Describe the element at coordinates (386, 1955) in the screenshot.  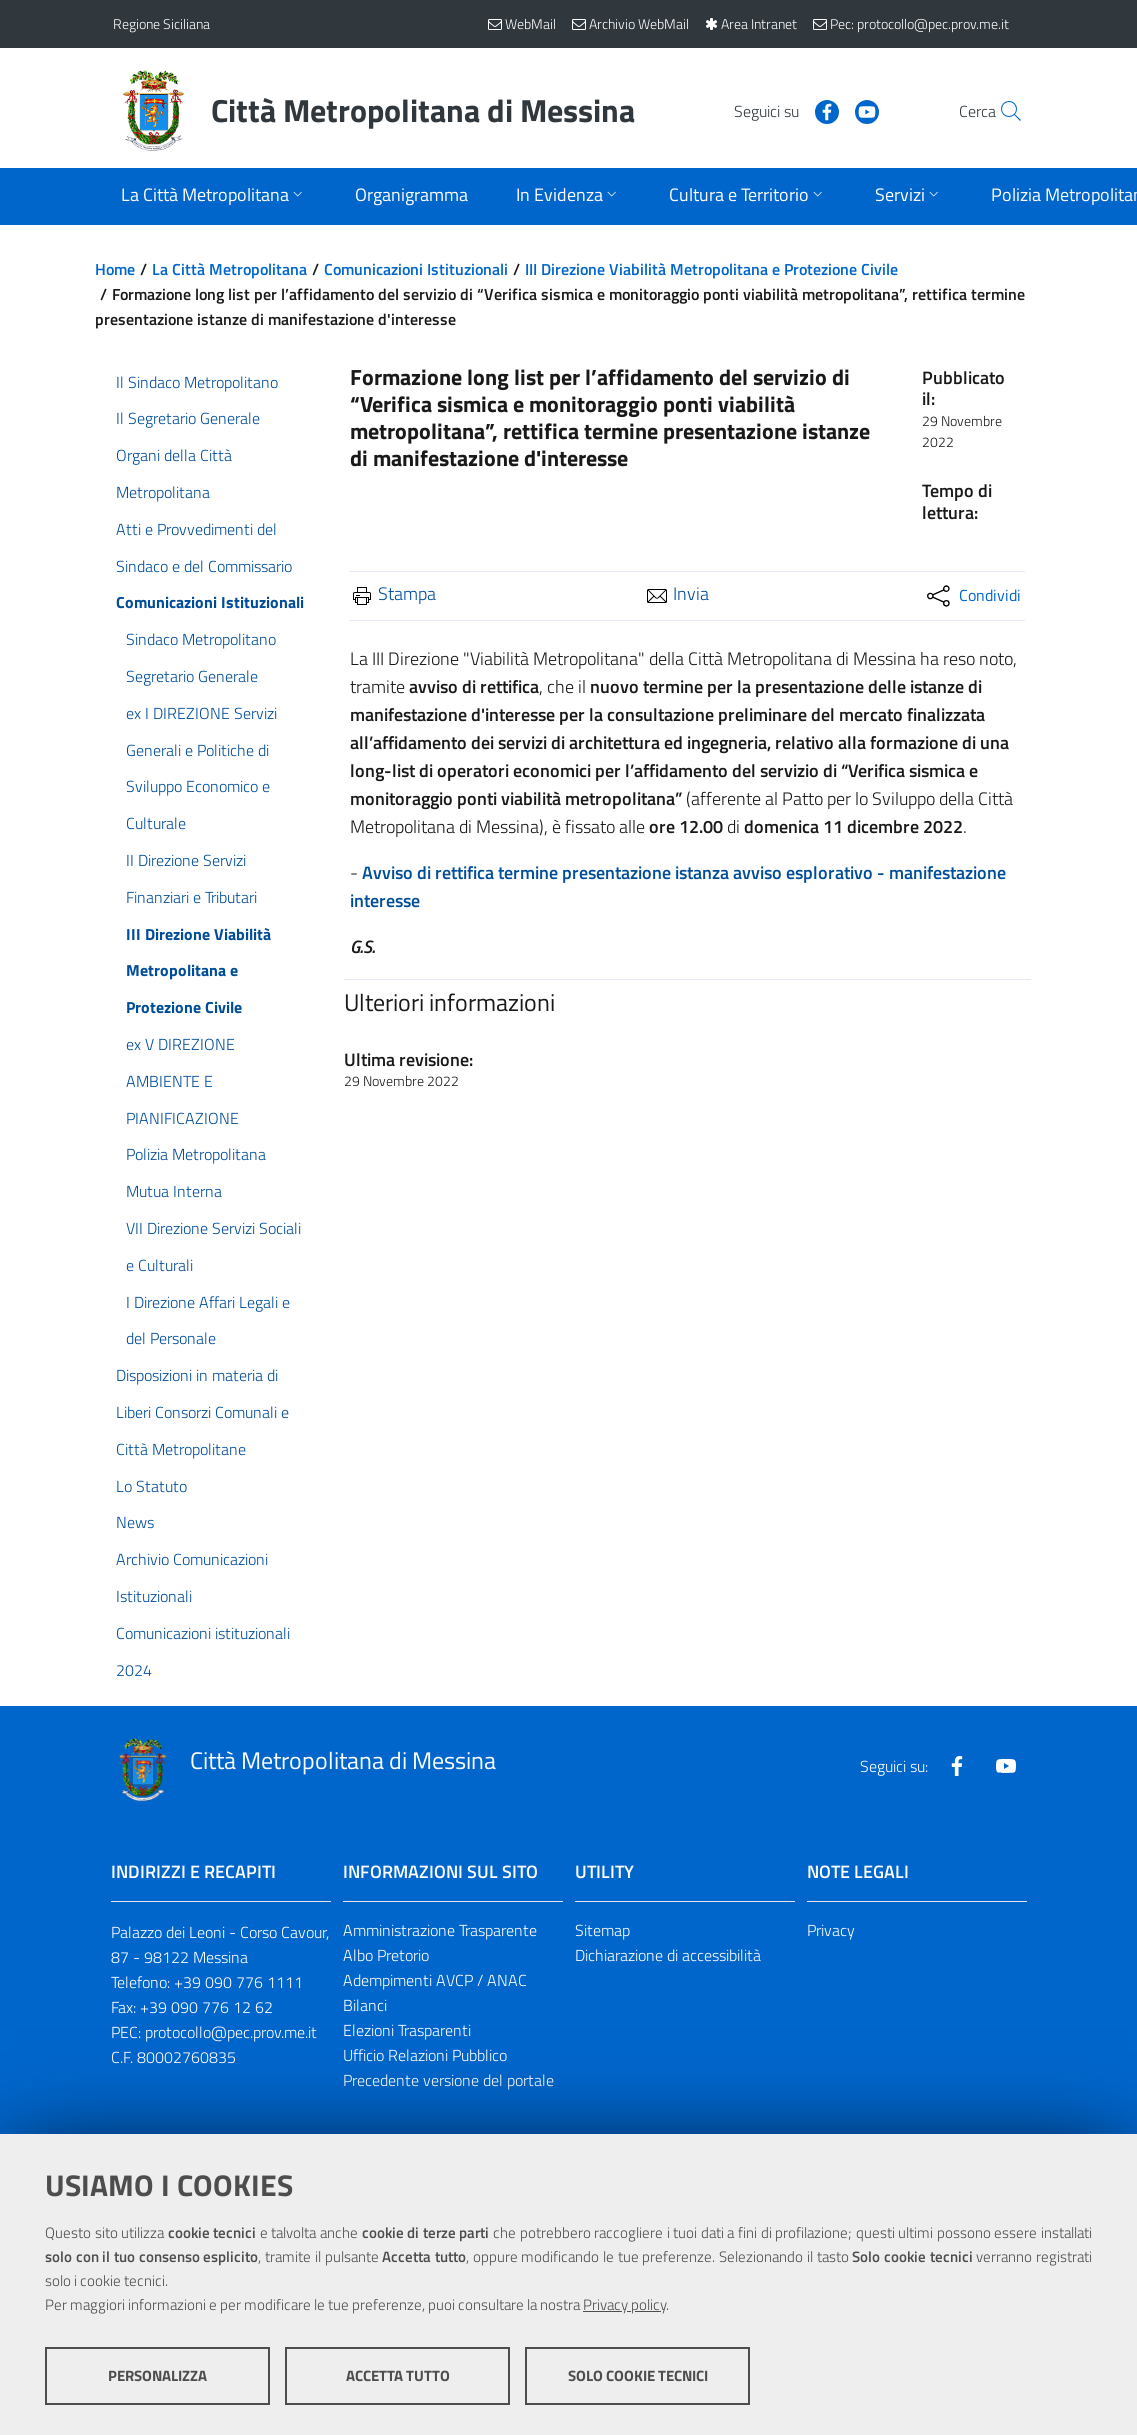
I see `Albo Pretorio` at that location.